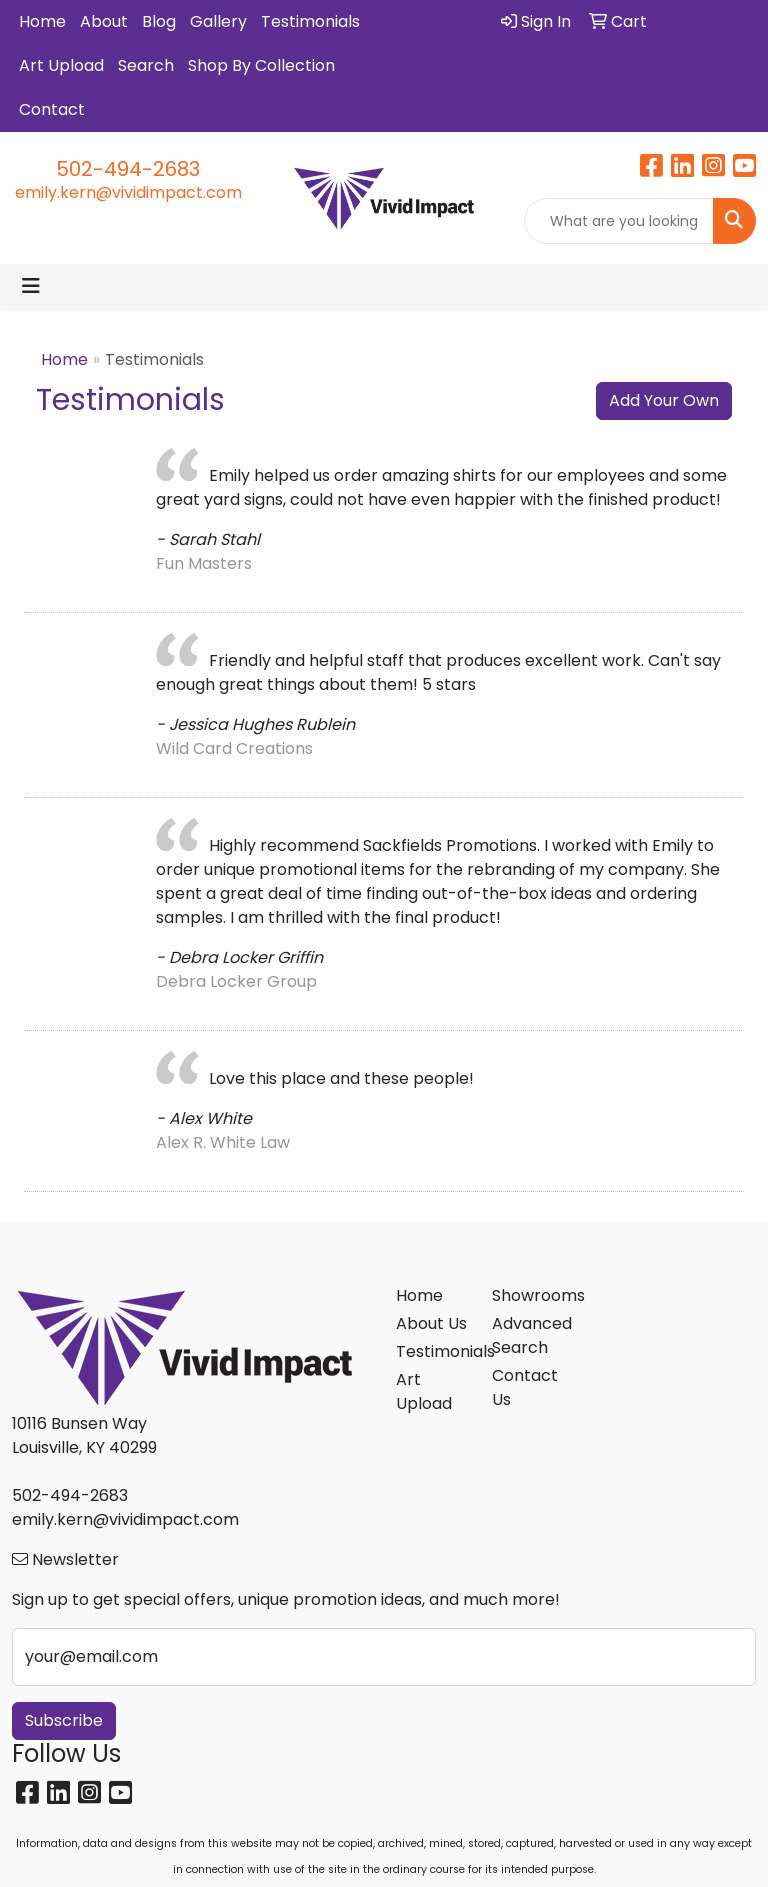 The width and height of the screenshot is (768, 1887). I want to click on About, so click(104, 21).